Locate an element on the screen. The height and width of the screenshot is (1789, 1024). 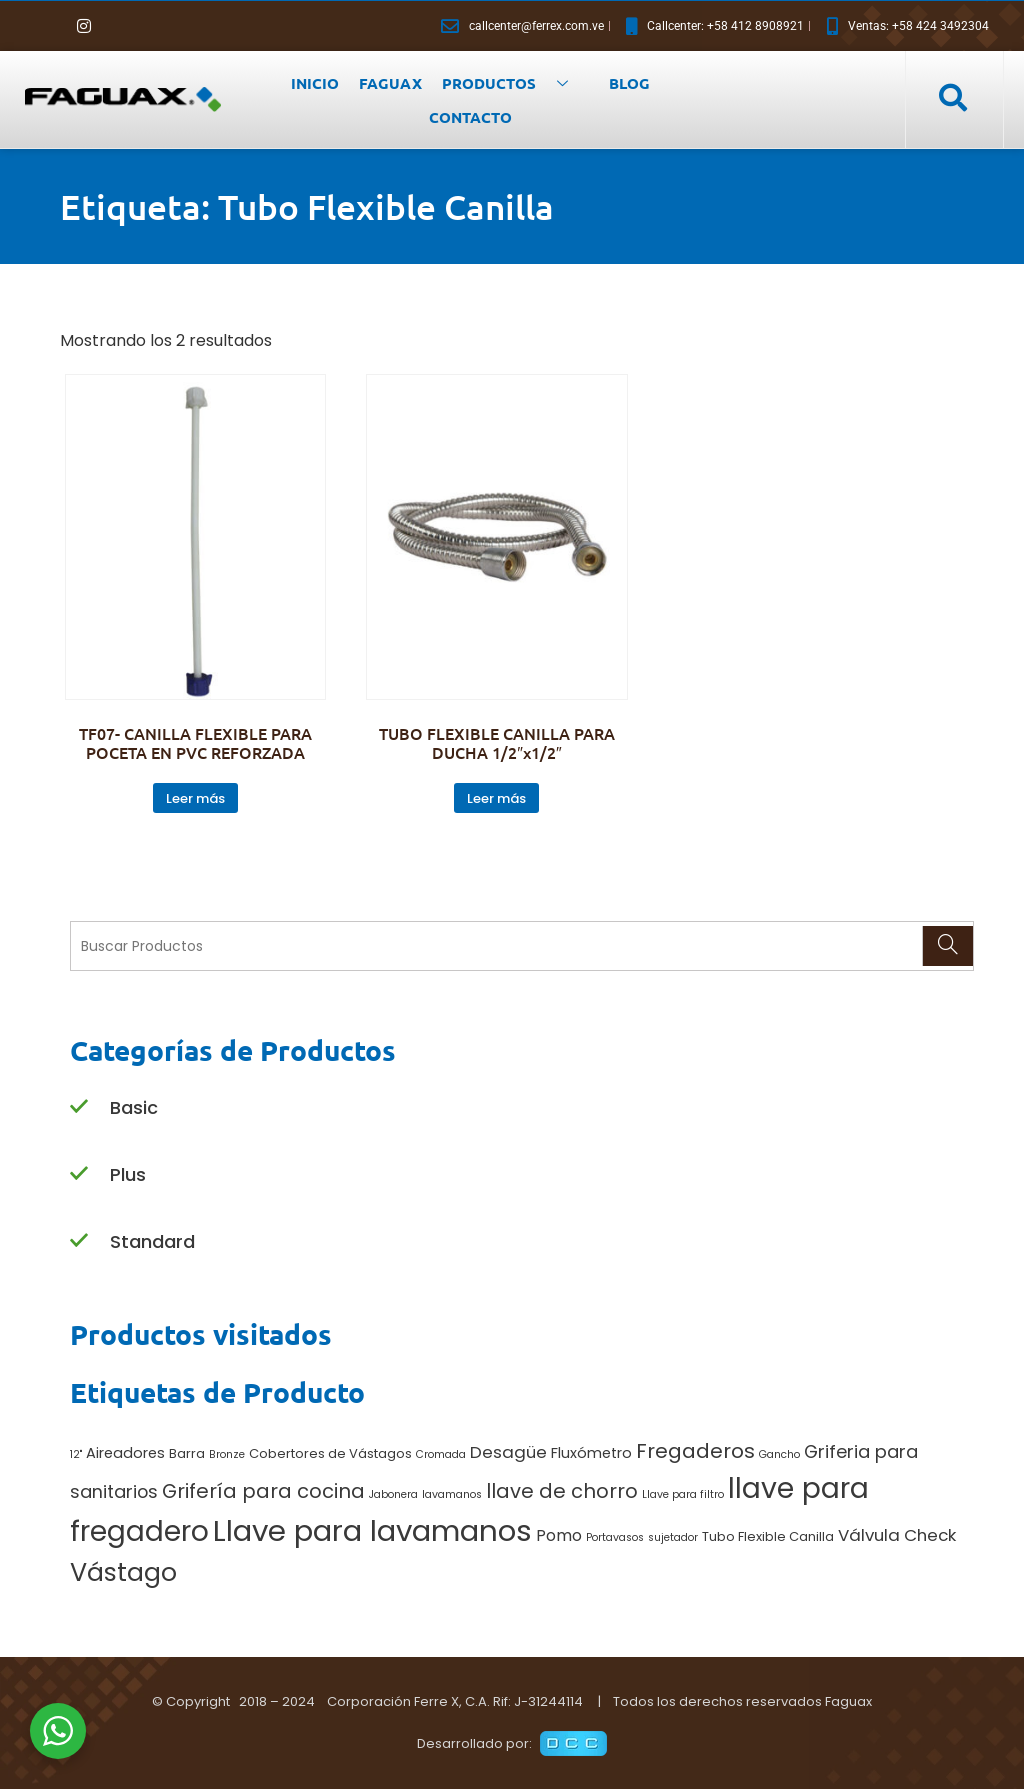
Gancho [Gancho (1 producto)] is located at coordinates (779, 1454).